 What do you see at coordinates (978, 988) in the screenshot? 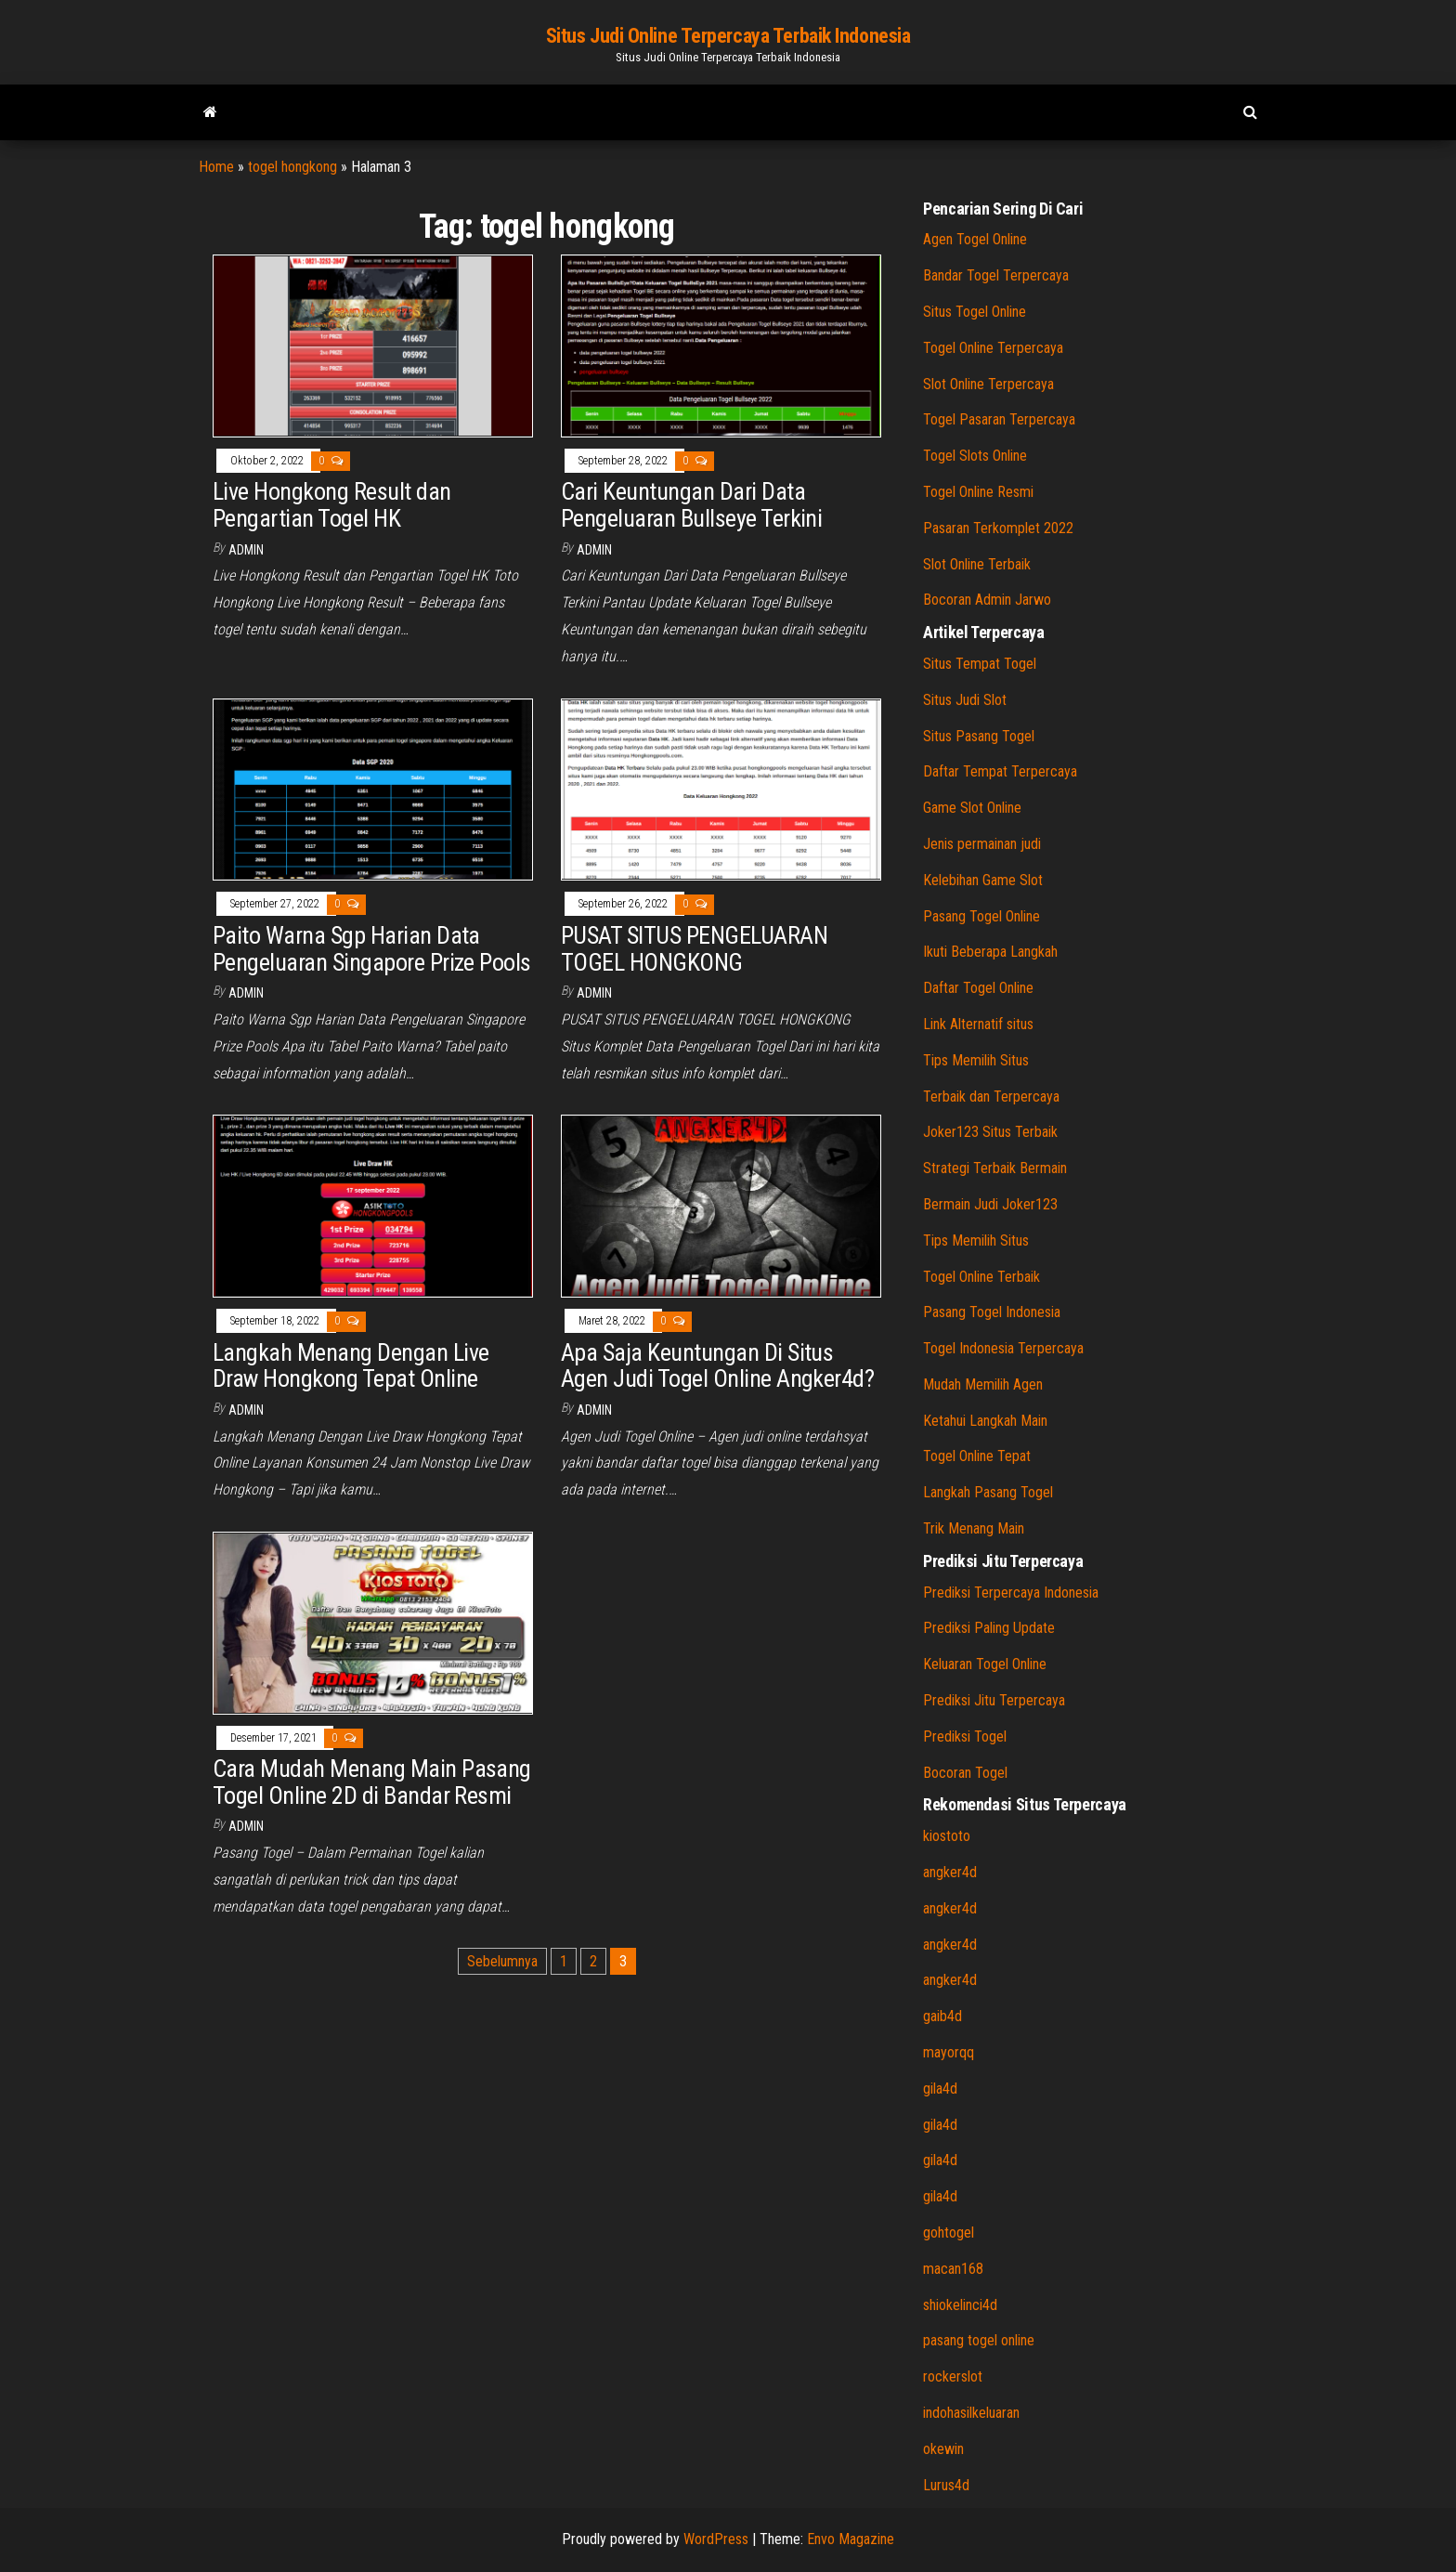
I see `Daftar Togel Online` at bounding box center [978, 988].